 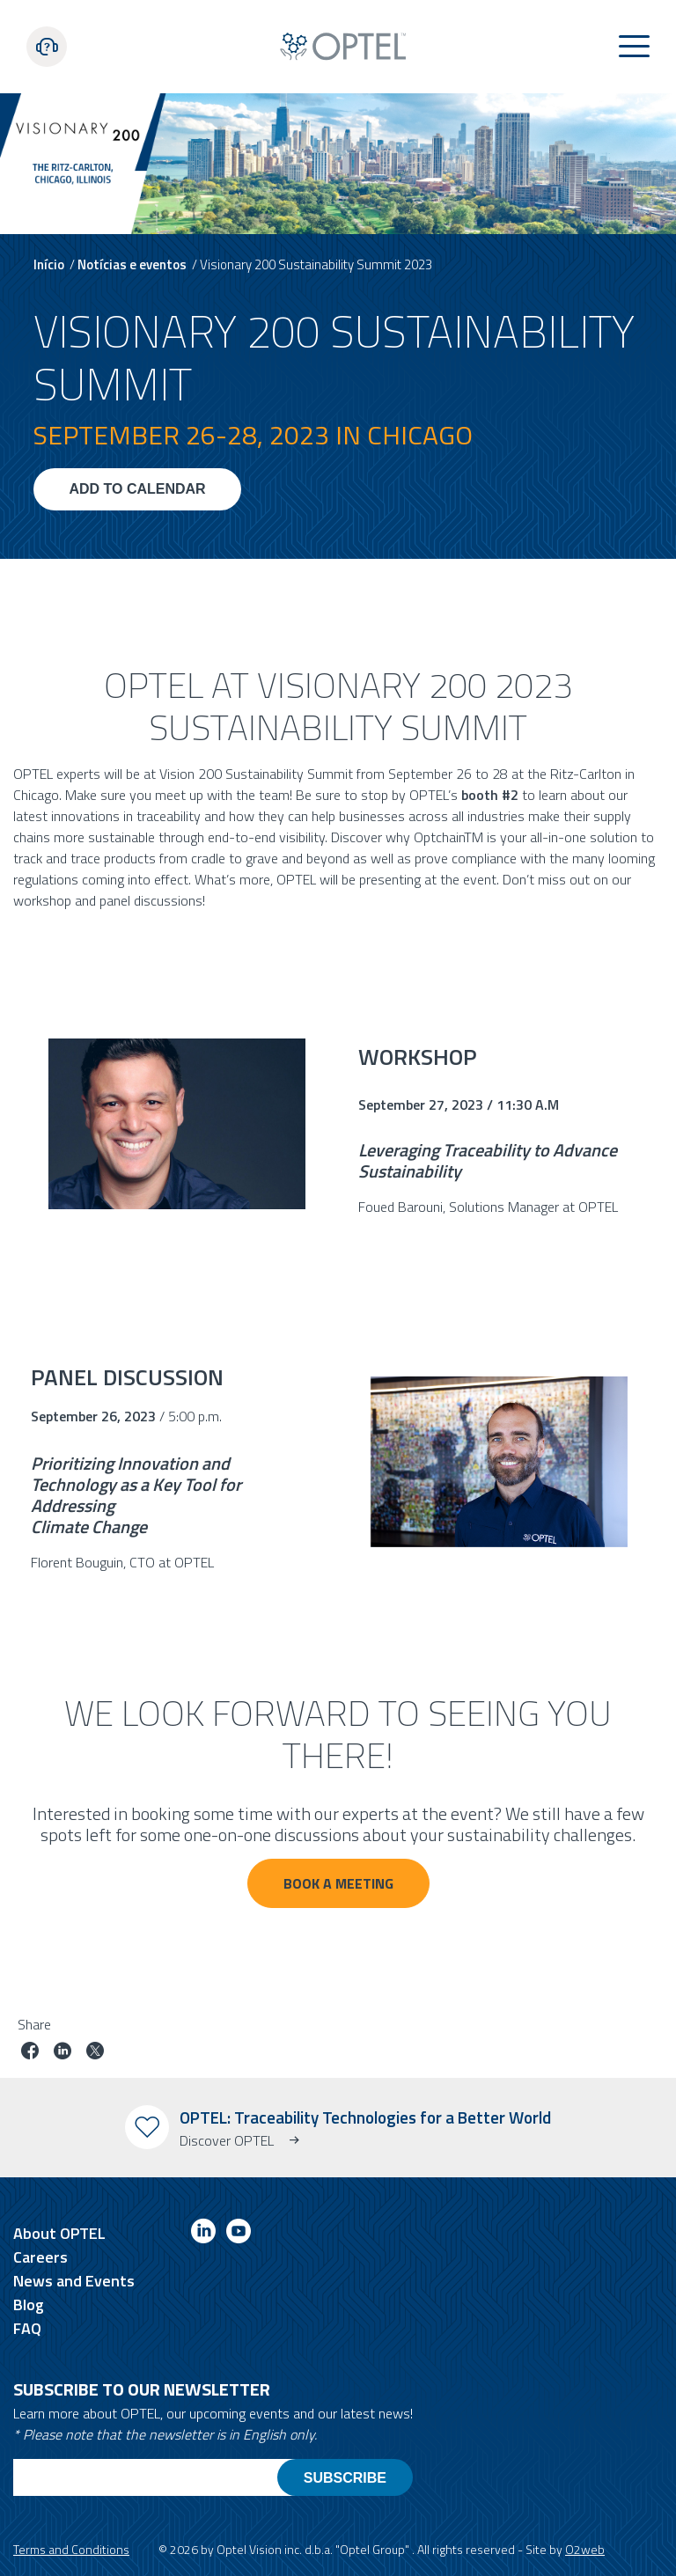 I want to click on [Share job on linkedin], so click(x=62, y=2053).